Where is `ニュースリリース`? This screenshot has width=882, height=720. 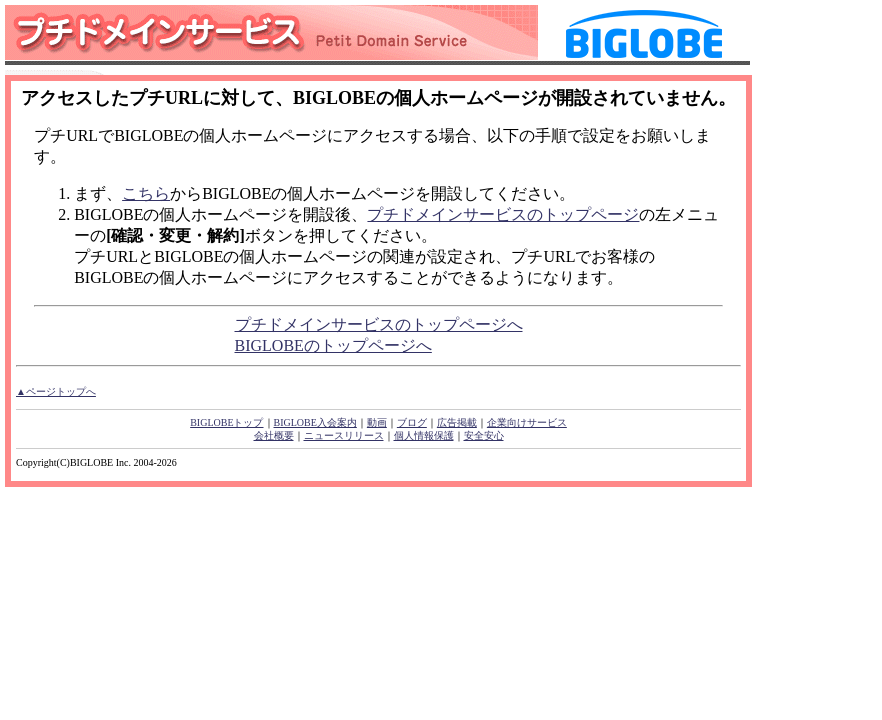
ニュースリリース is located at coordinates (344, 435).